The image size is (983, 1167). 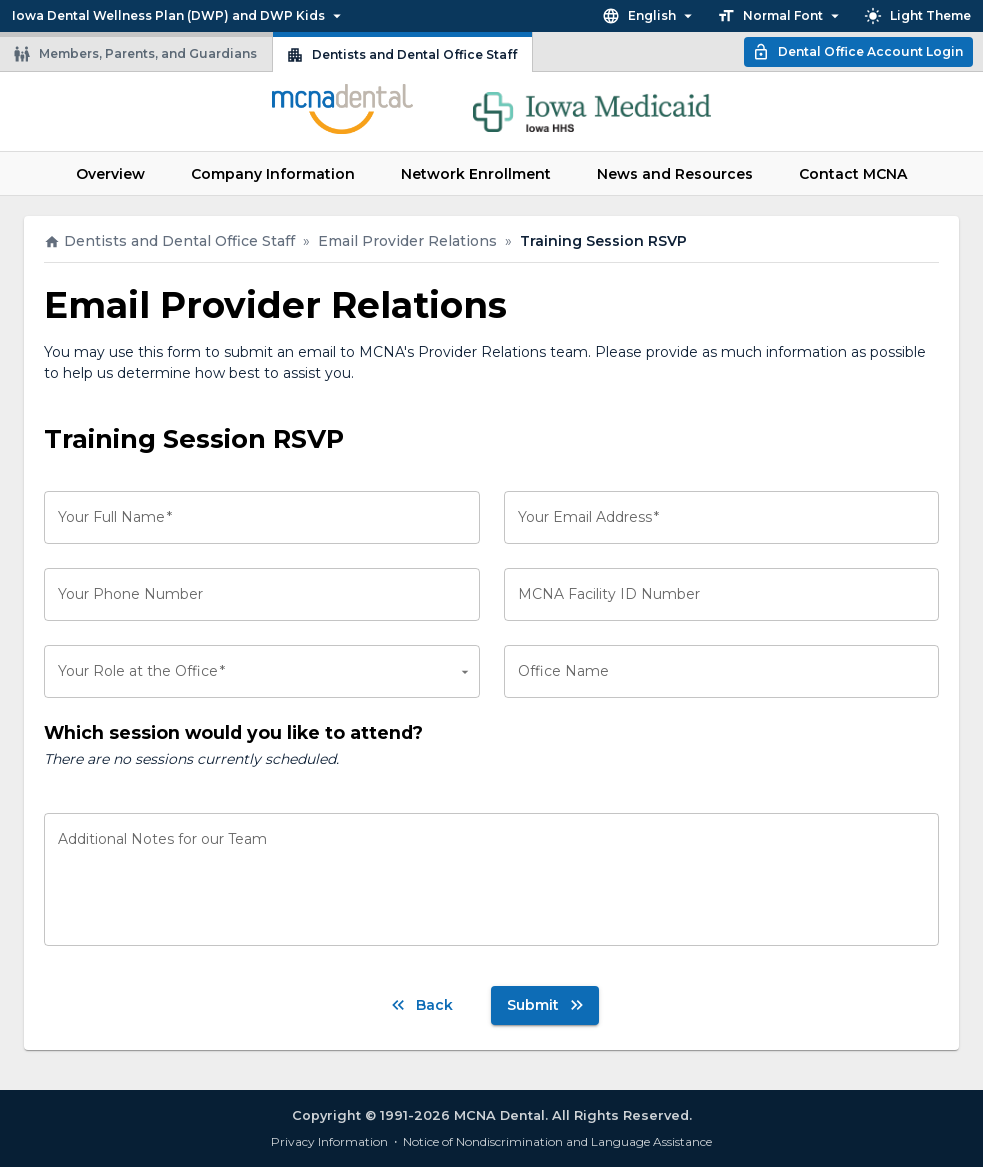 I want to click on Normal Font, so click(x=780, y=16).